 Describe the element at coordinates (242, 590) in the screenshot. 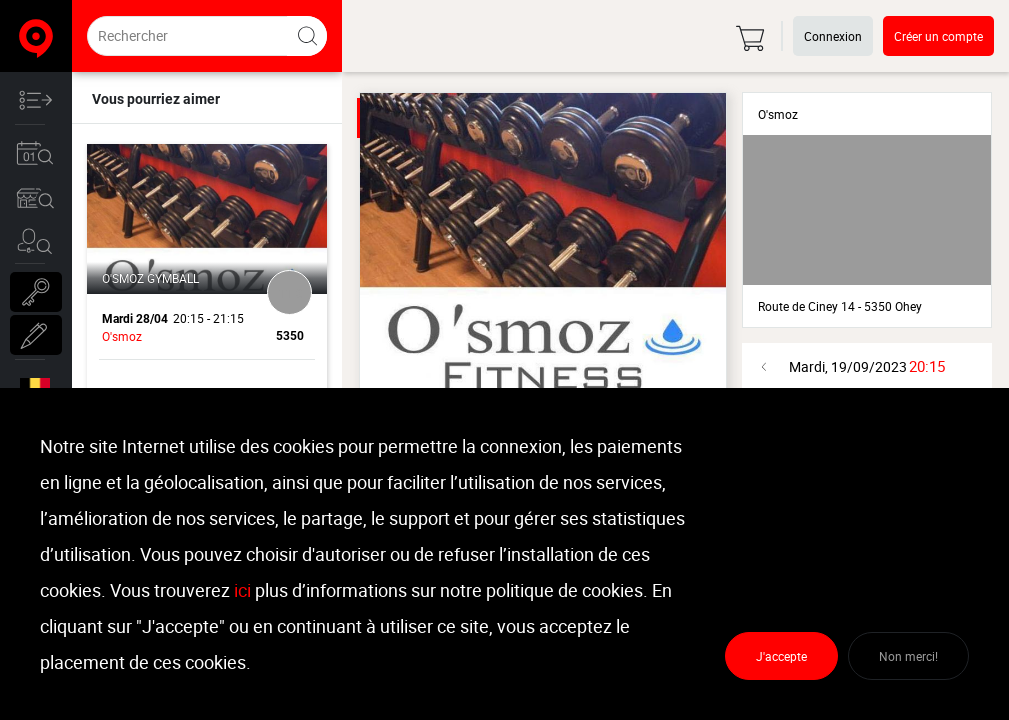

I see `ici` at that location.